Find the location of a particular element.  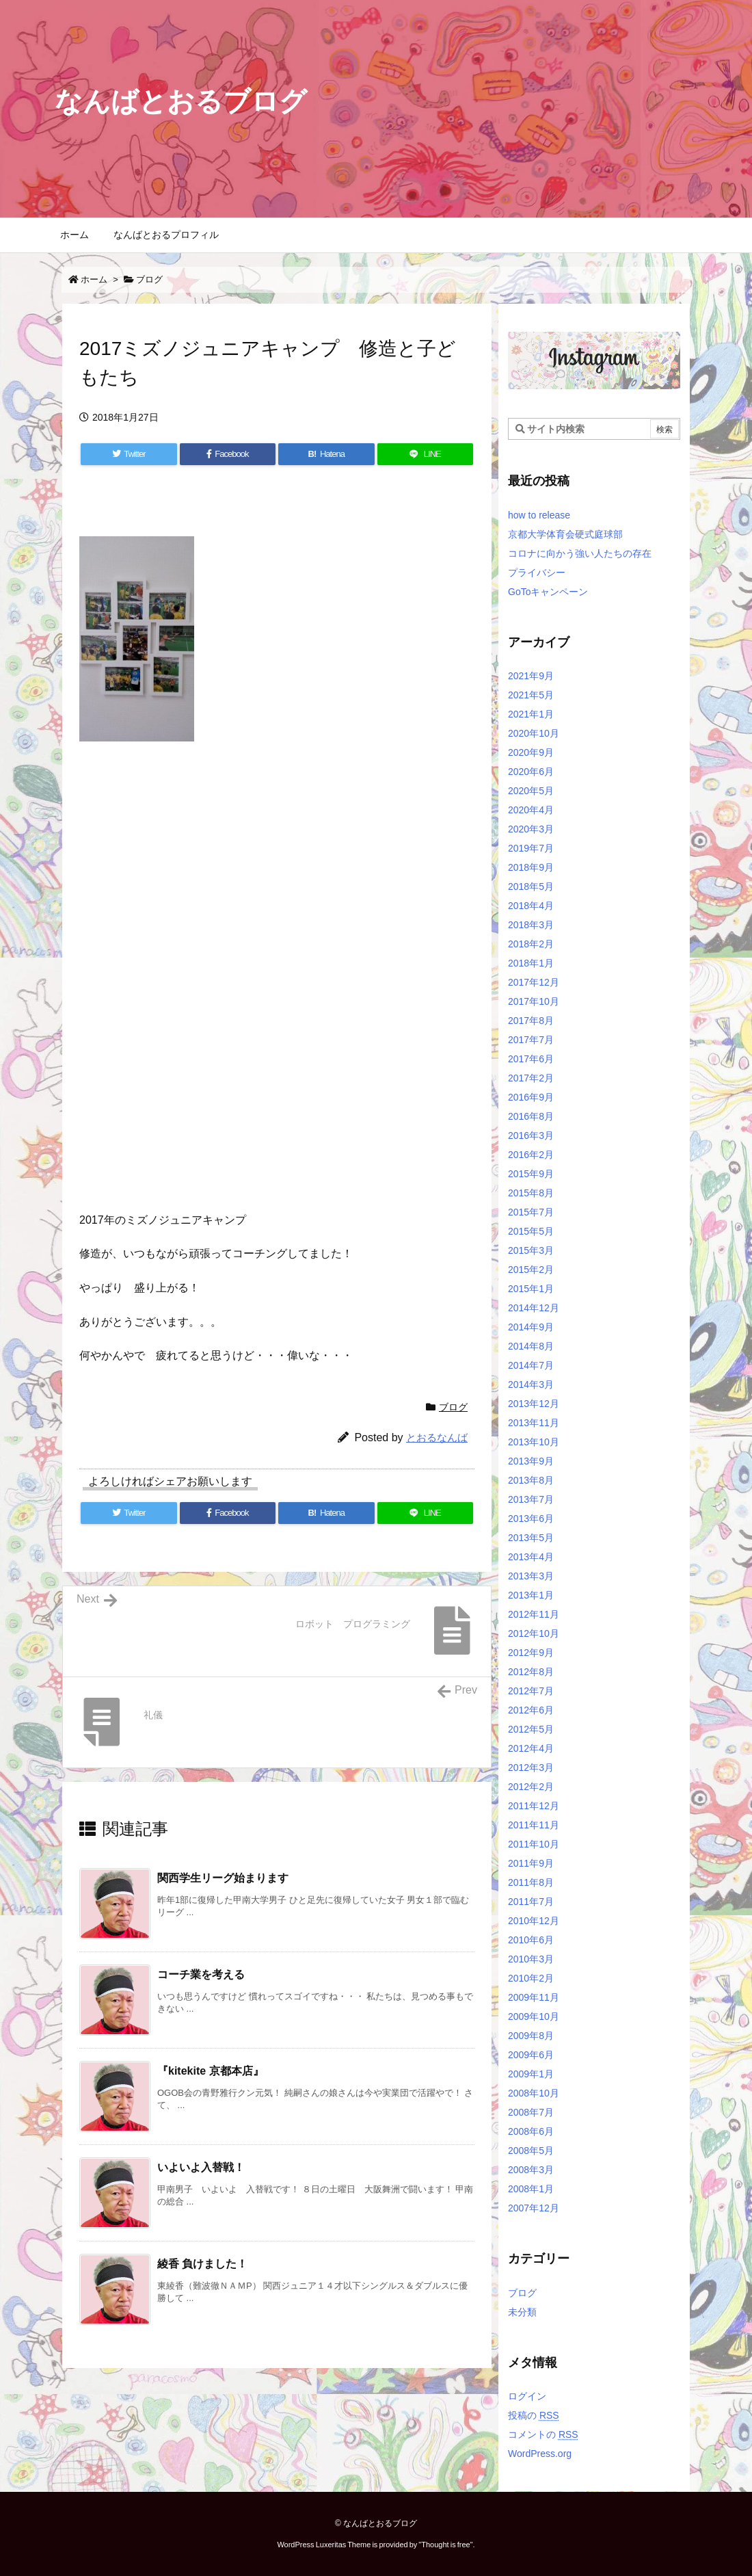

2012年9月 is located at coordinates (531, 1652).